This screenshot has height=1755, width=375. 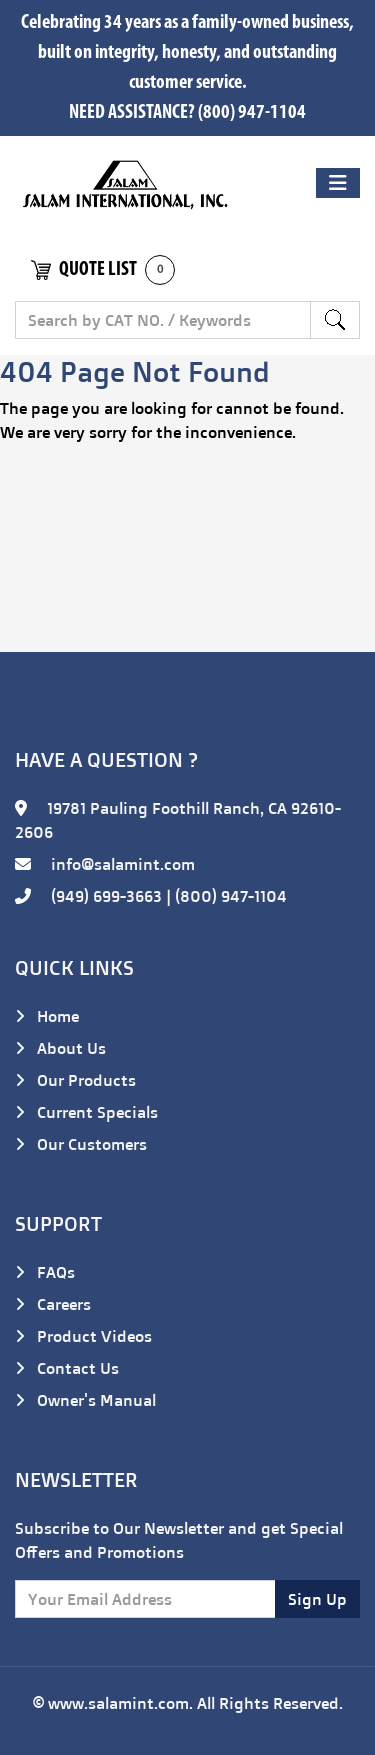 I want to click on Product Videos, so click(x=83, y=1336).